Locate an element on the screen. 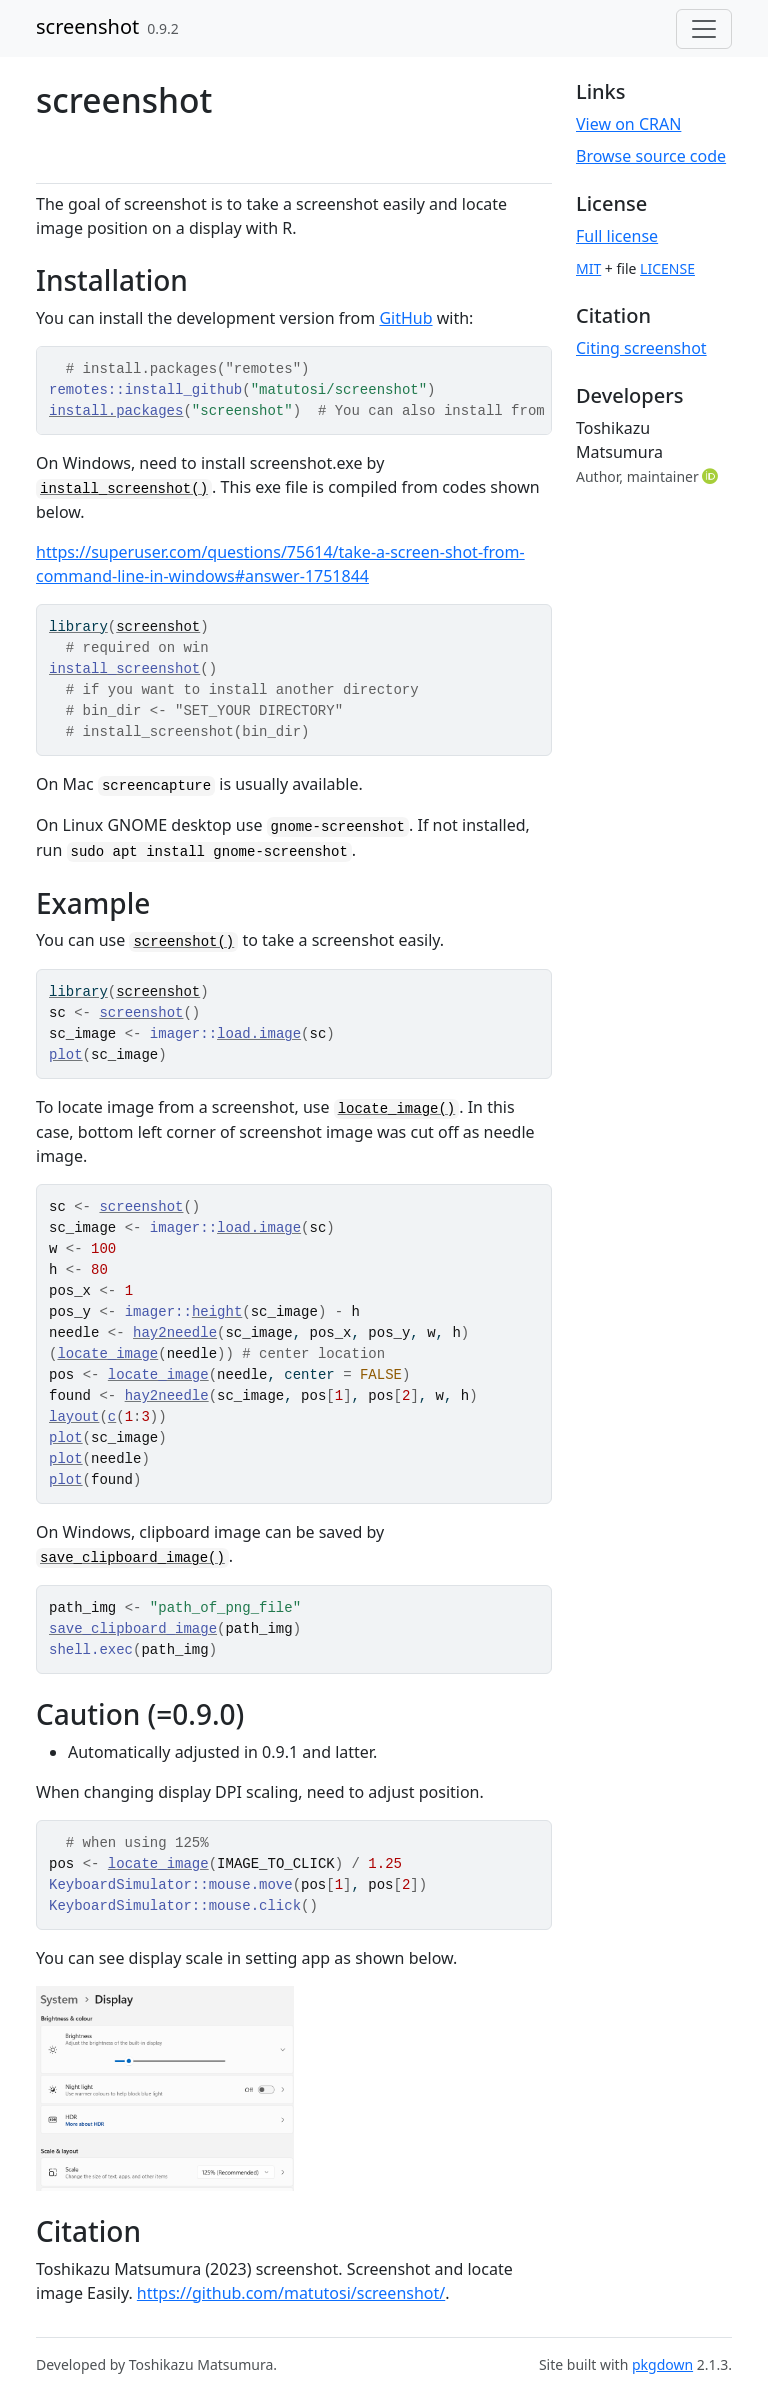 Image resolution: width=768 pixels, height=2407 pixels. [Toggle navigation] is located at coordinates (704, 29).